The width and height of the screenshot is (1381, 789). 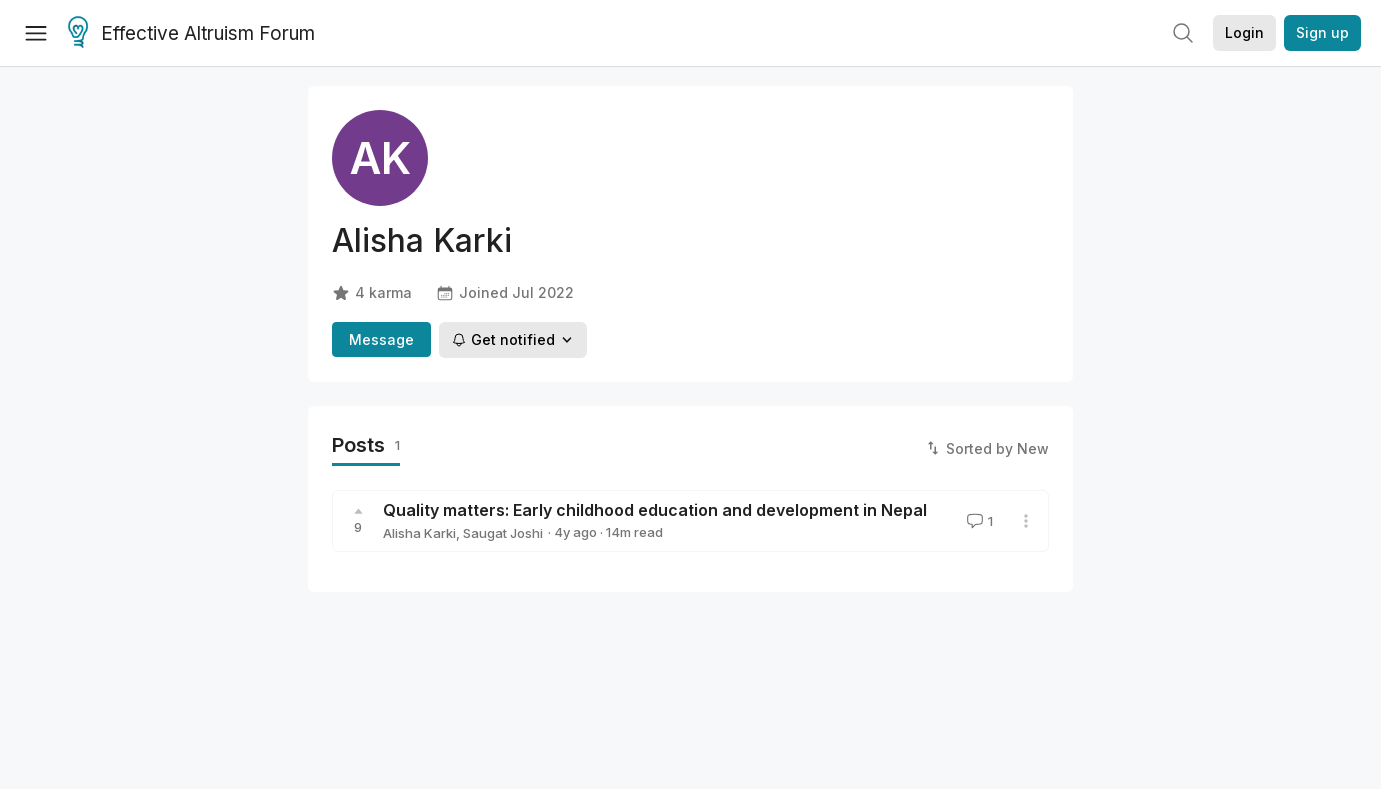 What do you see at coordinates (36, 33) in the screenshot?
I see `[Menu]` at bounding box center [36, 33].